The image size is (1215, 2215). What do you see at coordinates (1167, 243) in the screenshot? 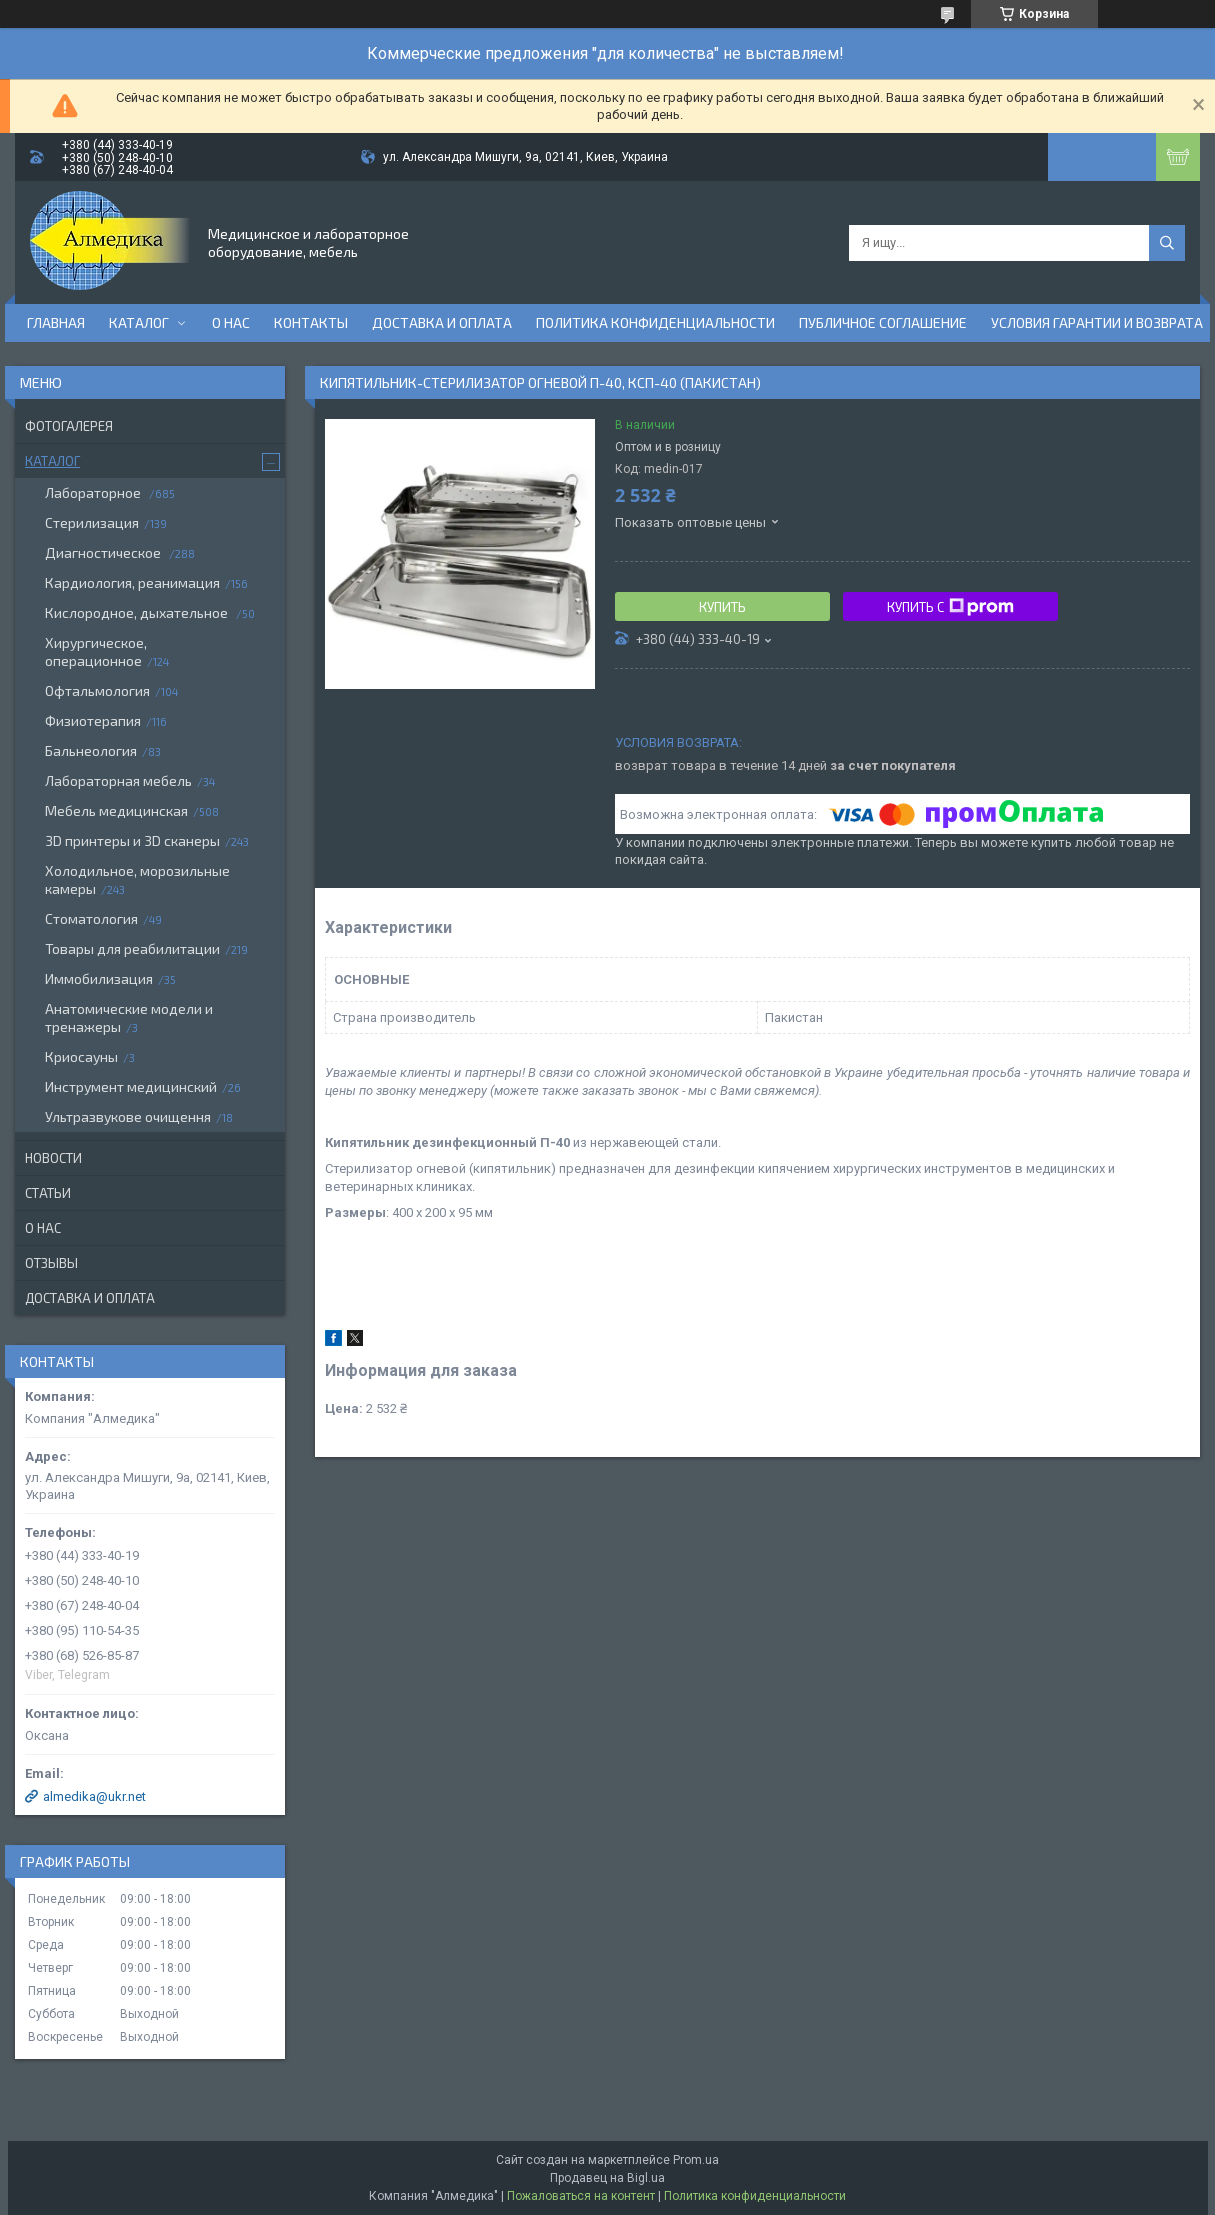
I see `[Искать]` at bounding box center [1167, 243].